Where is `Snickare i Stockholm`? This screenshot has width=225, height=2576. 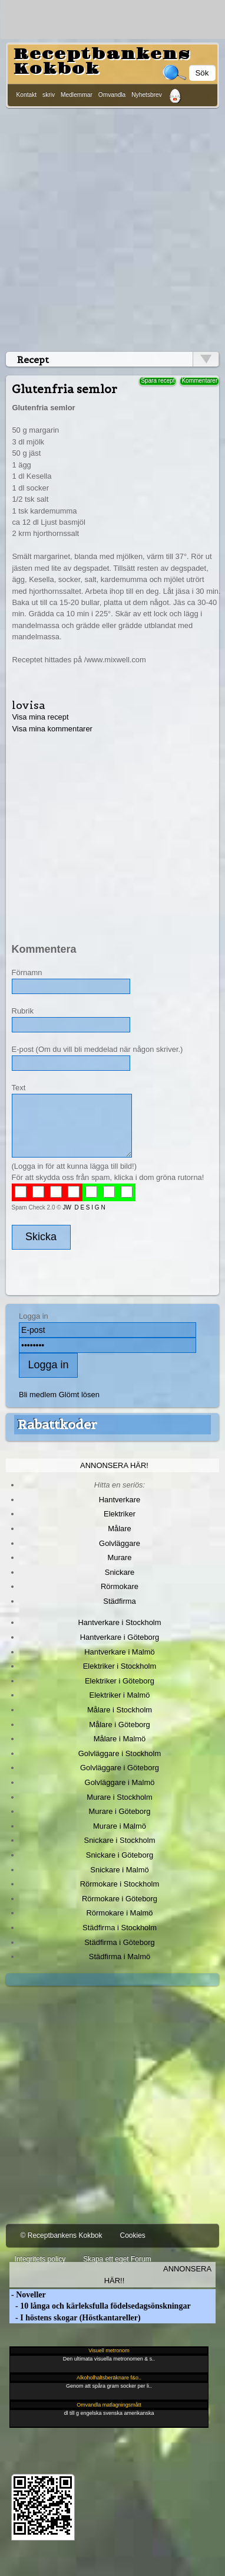
Snickare i Stockholm is located at coordinates (119, 1840).